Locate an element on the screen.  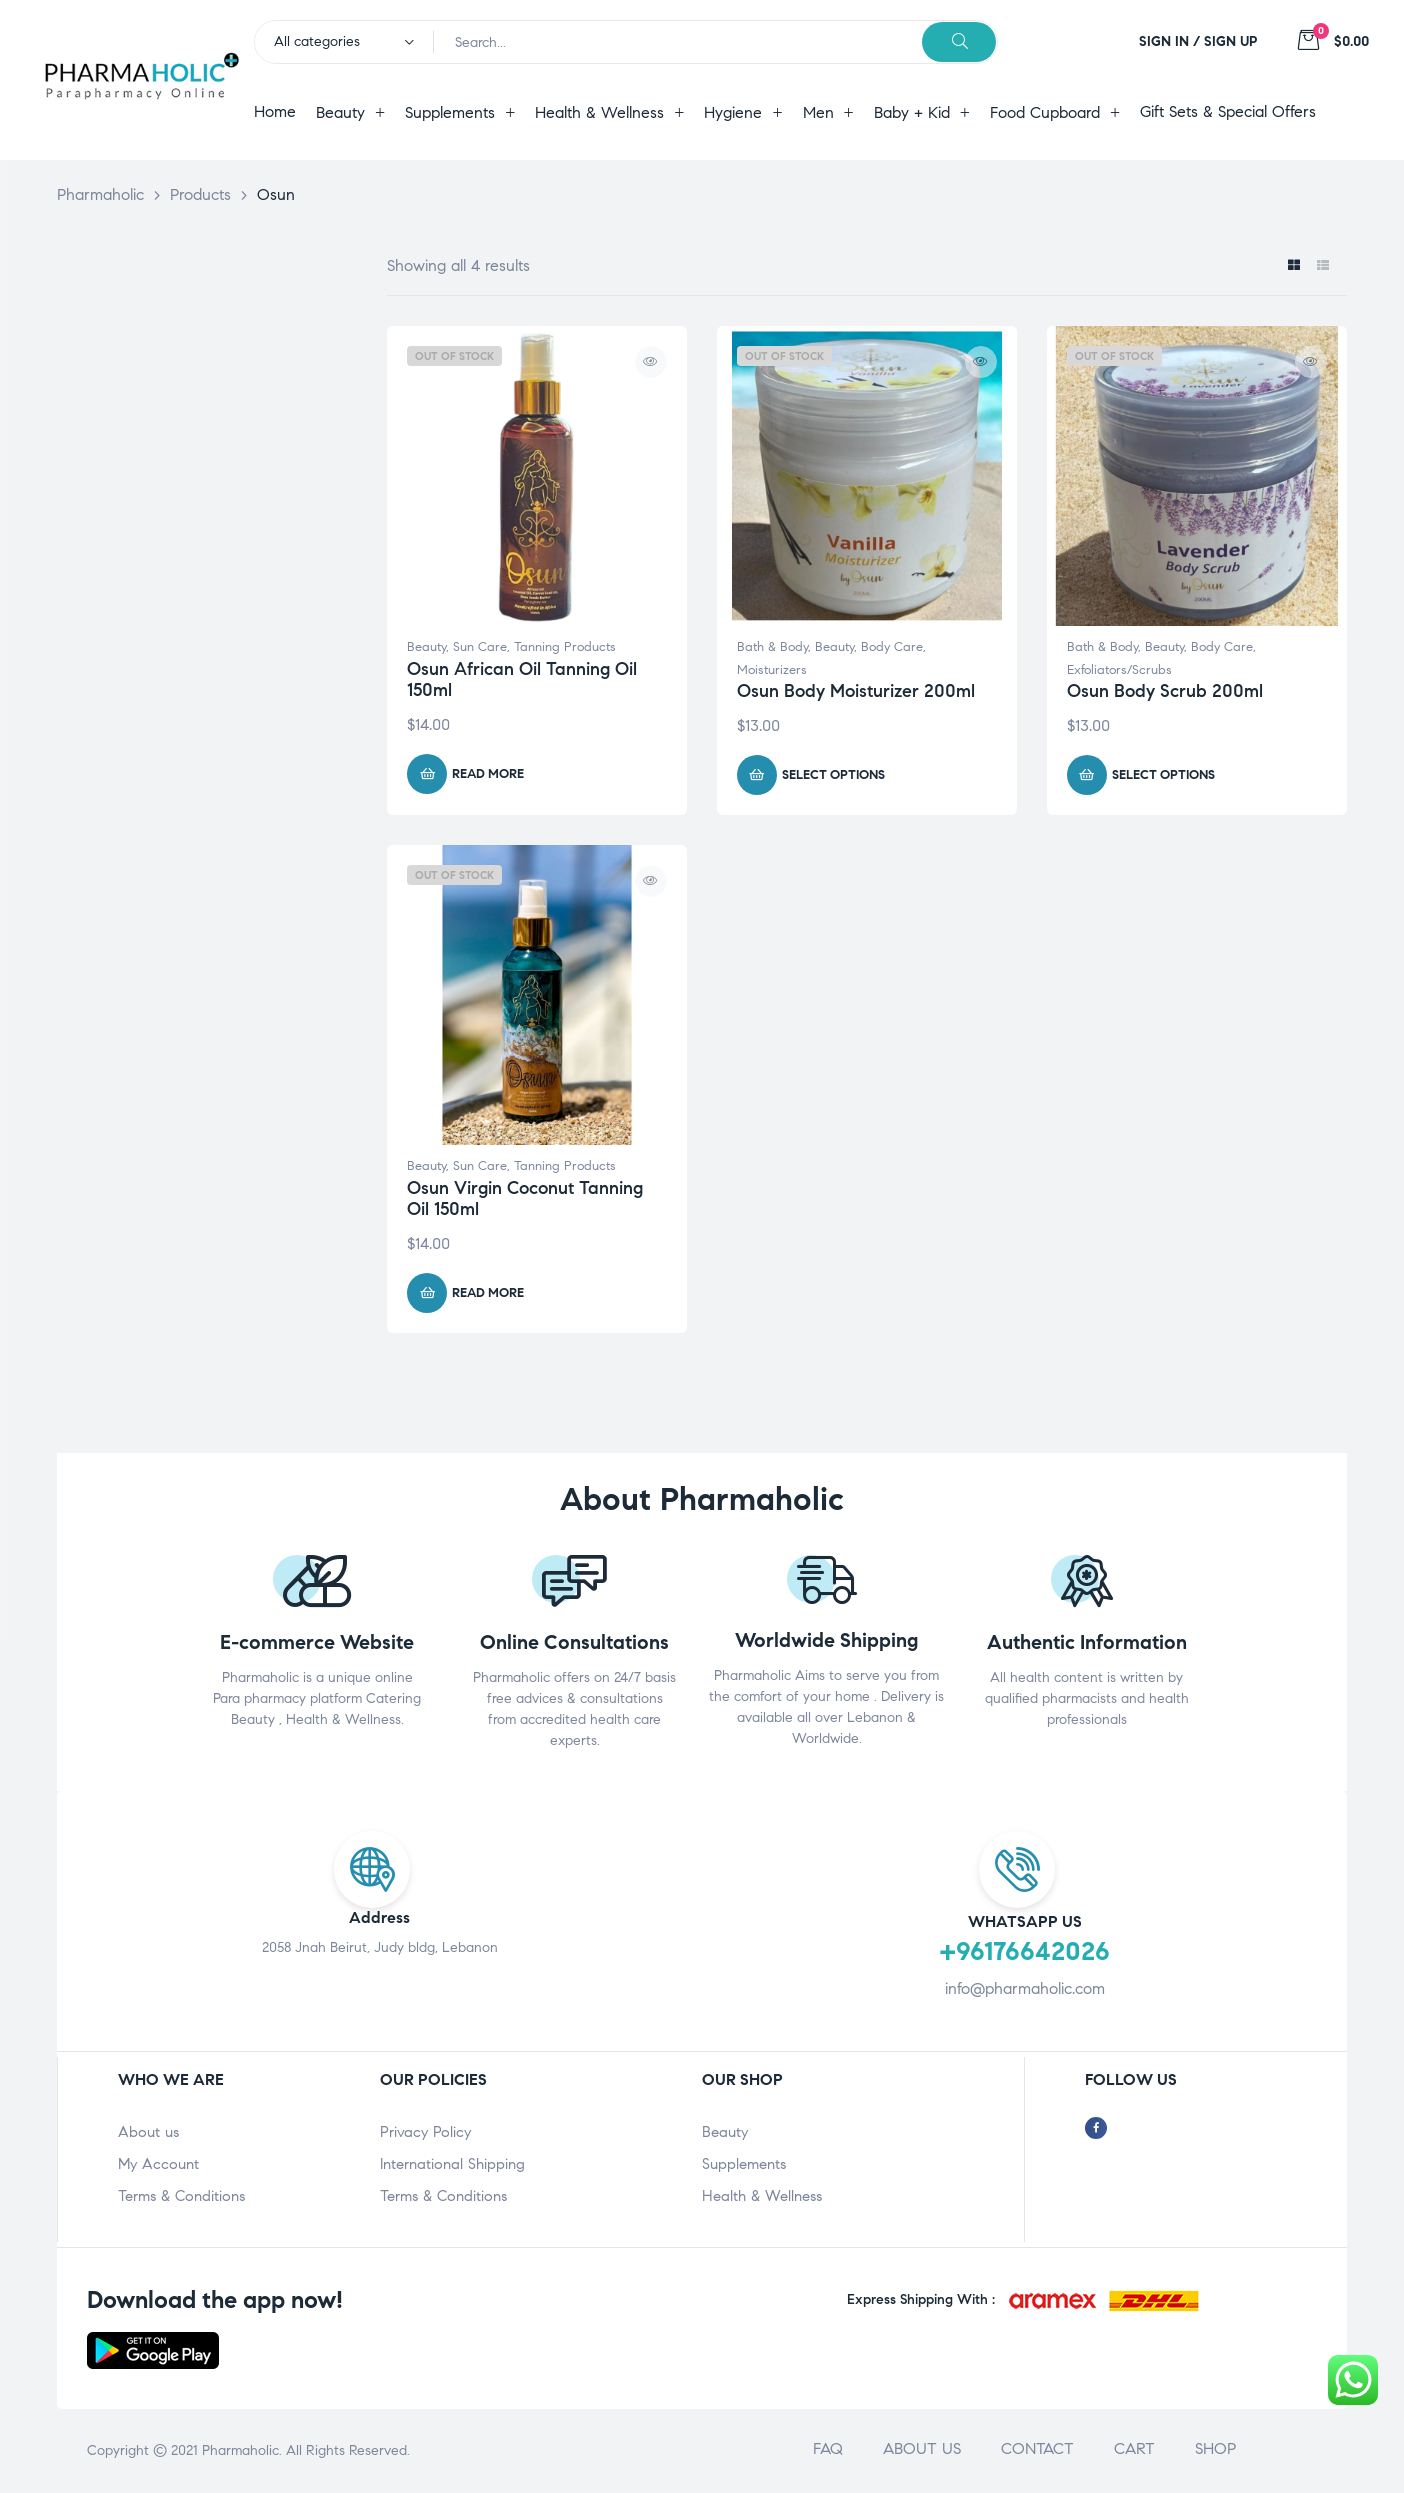
Moisturizers is located at coordinates (772, 670).